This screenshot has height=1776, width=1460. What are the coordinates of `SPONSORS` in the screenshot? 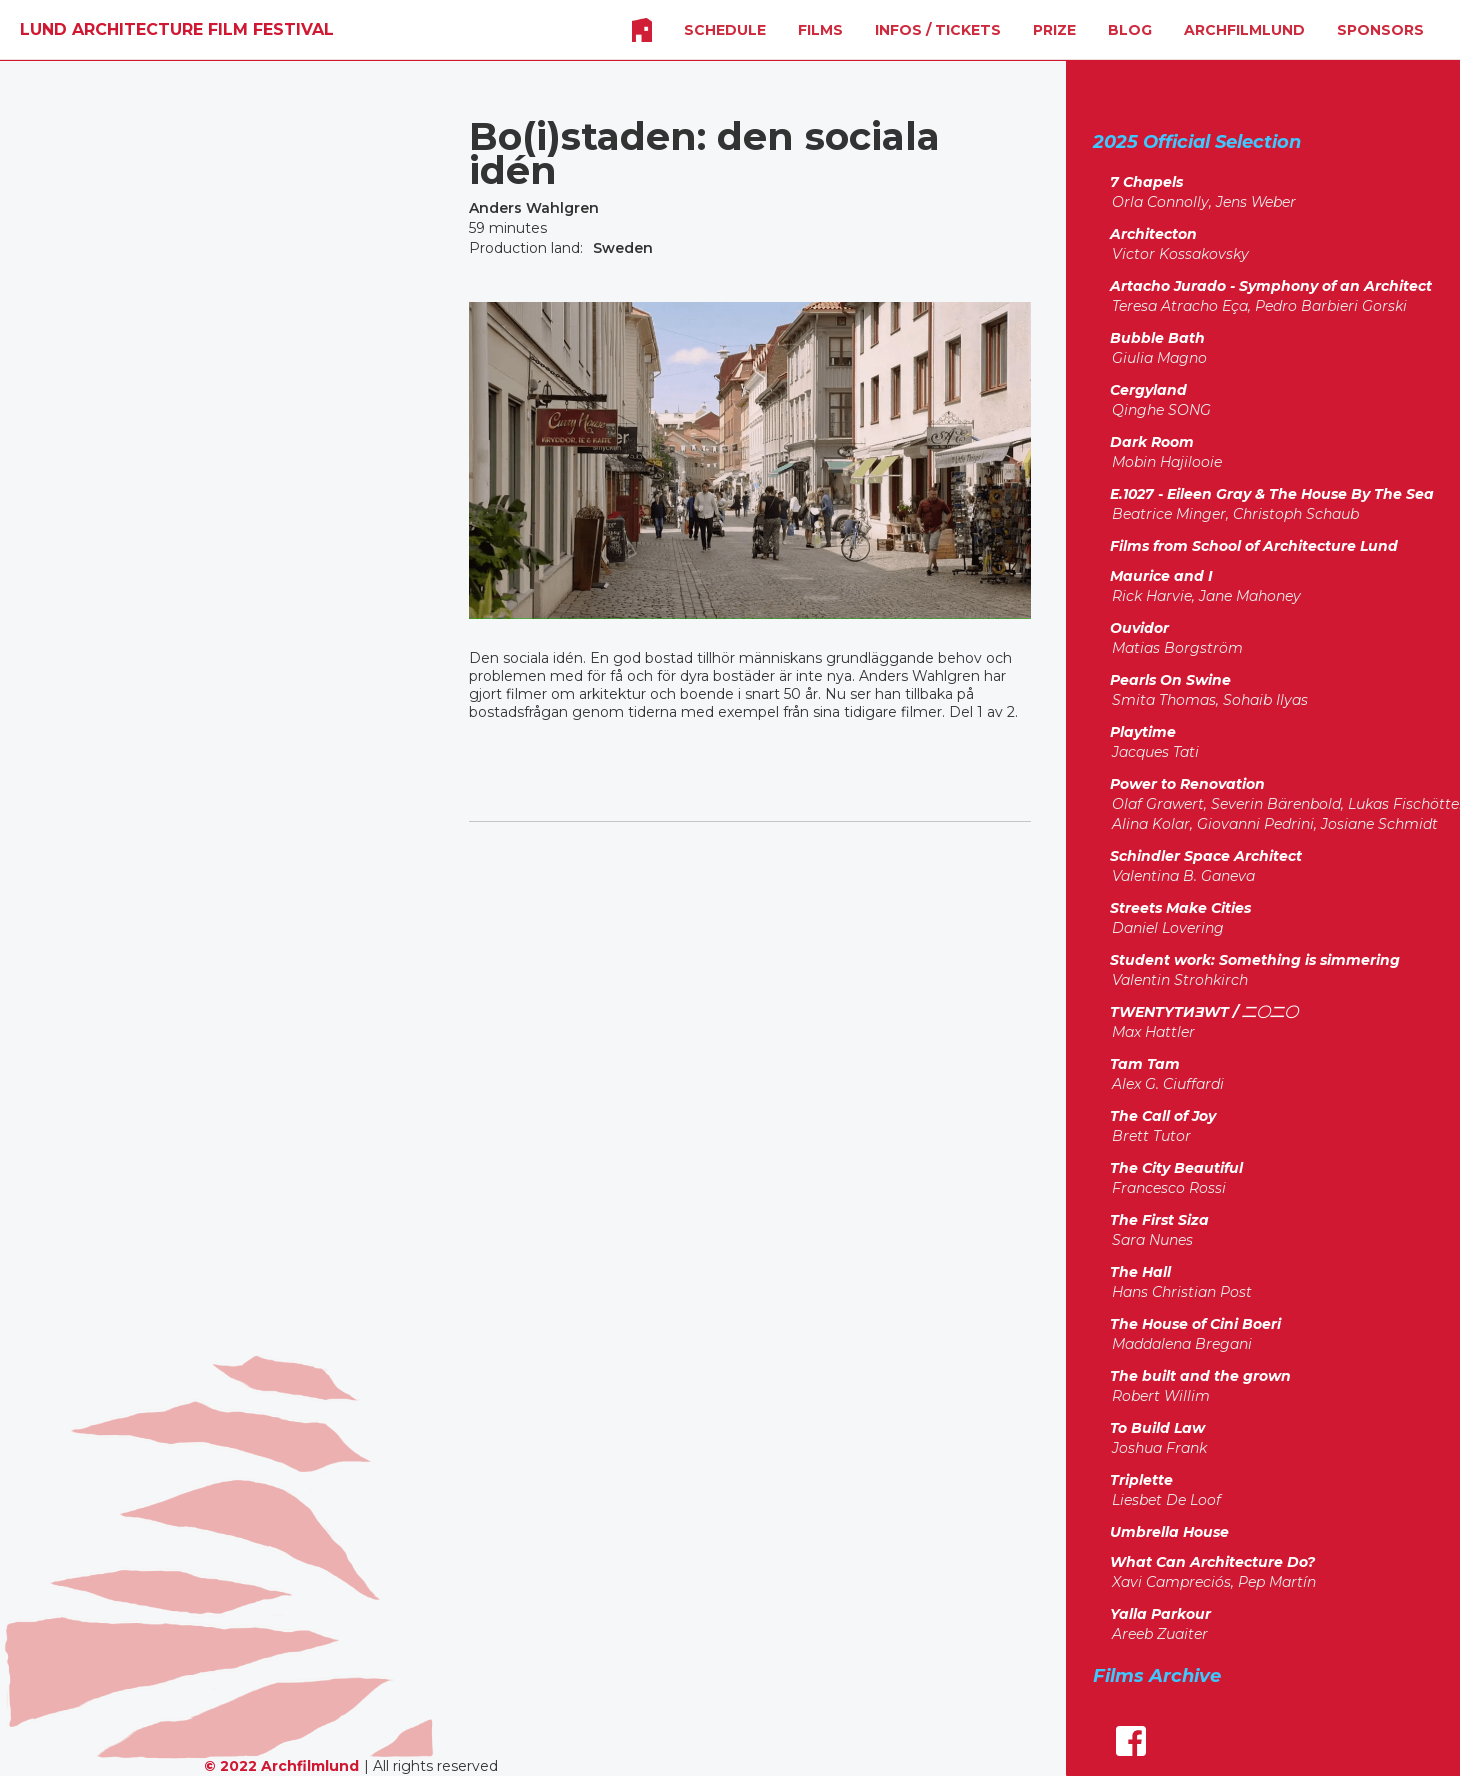 It's located at (1380, 30).